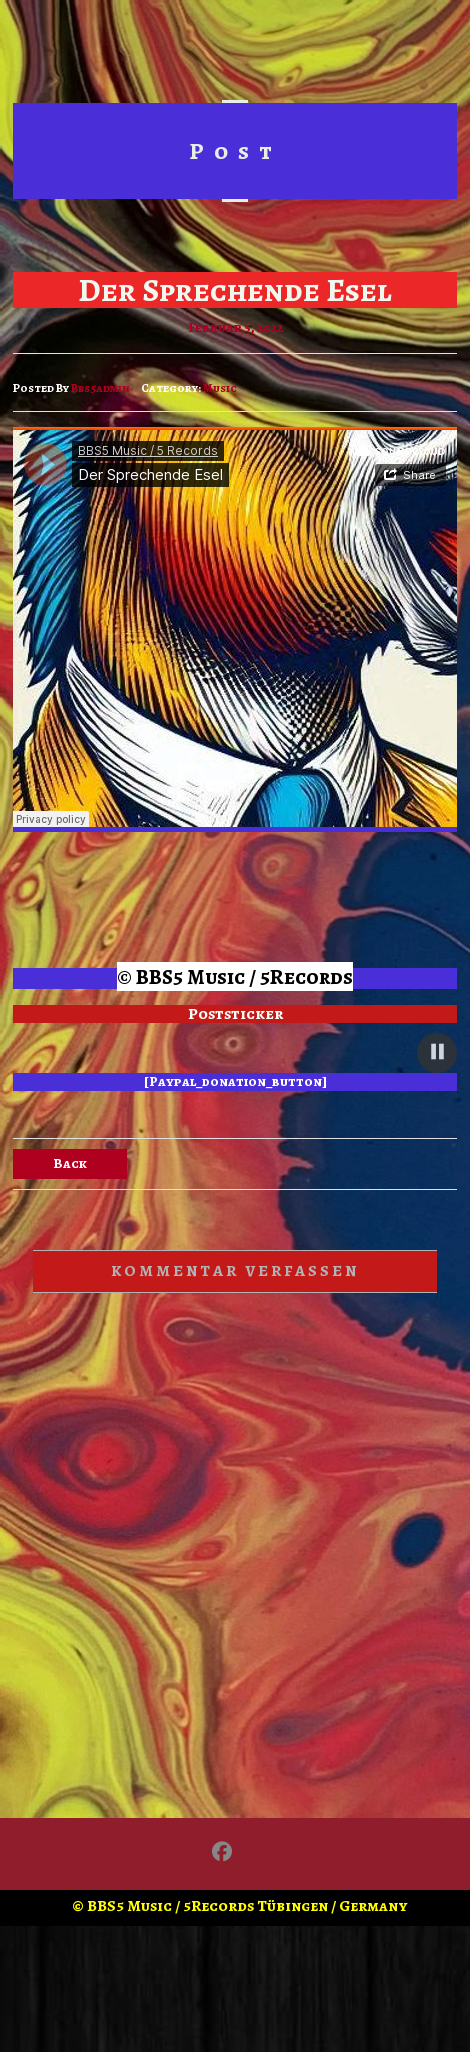 This screenshot has width=470, height=2052. I want to click on Music, so click(220, 388).